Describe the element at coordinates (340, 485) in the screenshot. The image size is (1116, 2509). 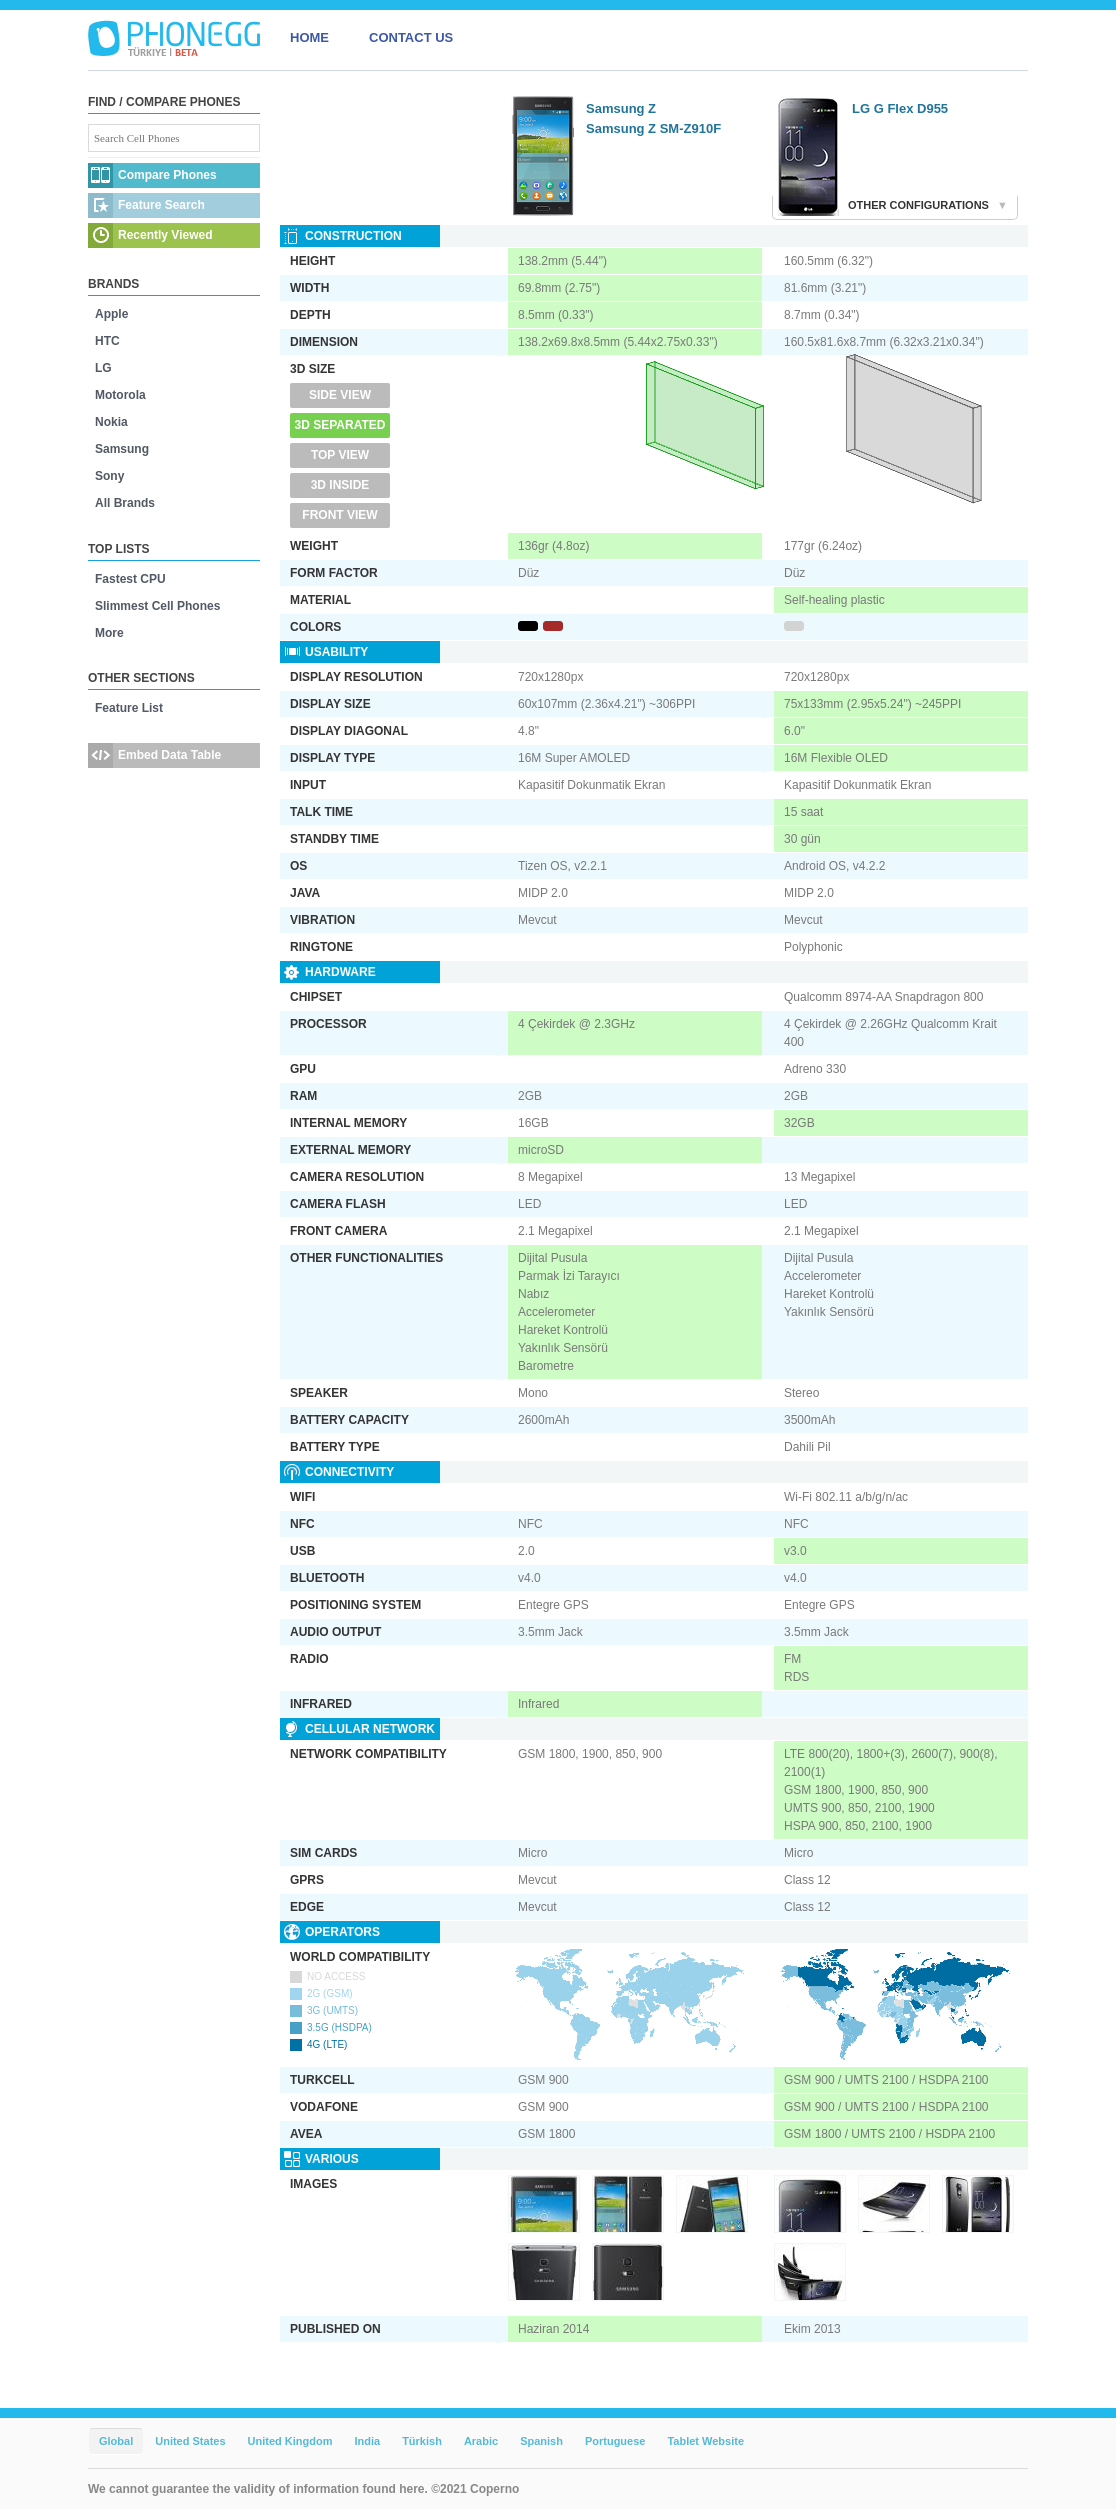
I see `3D Inside` at that location.